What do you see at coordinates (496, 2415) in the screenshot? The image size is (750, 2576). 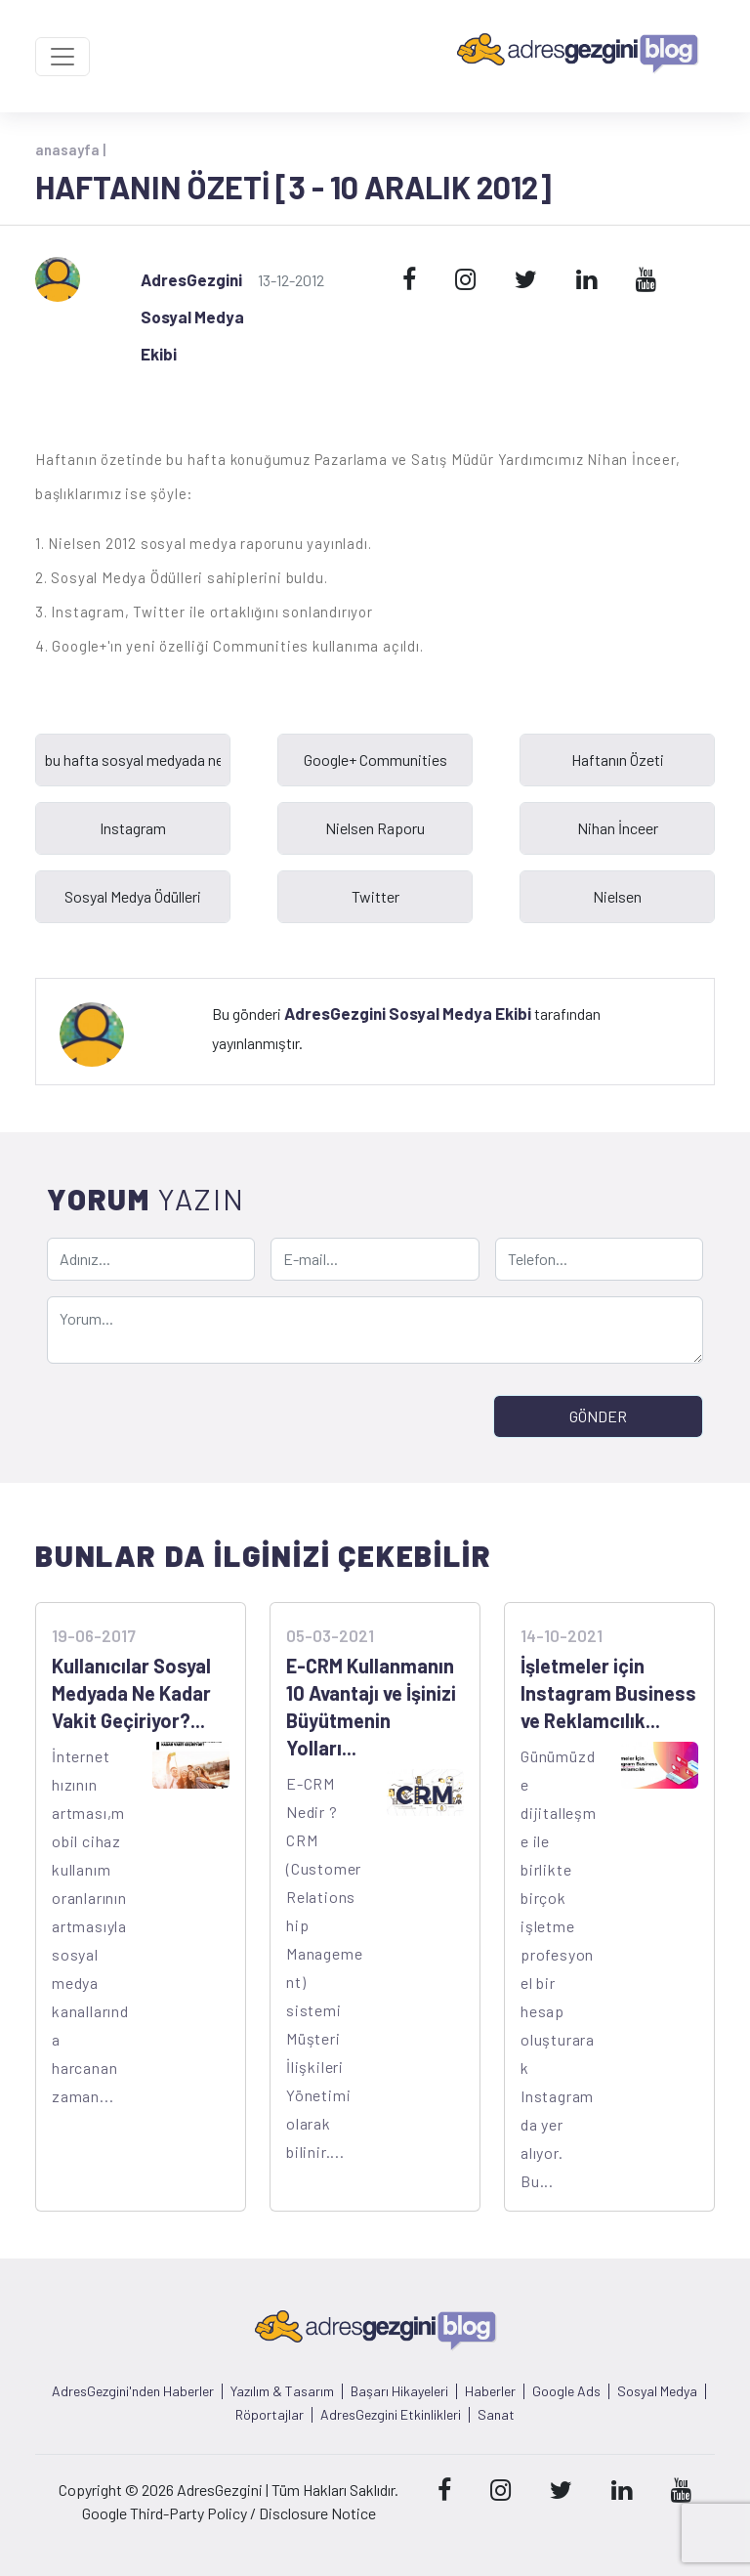 I see `Sanat` at bounding box center [496, 2415].